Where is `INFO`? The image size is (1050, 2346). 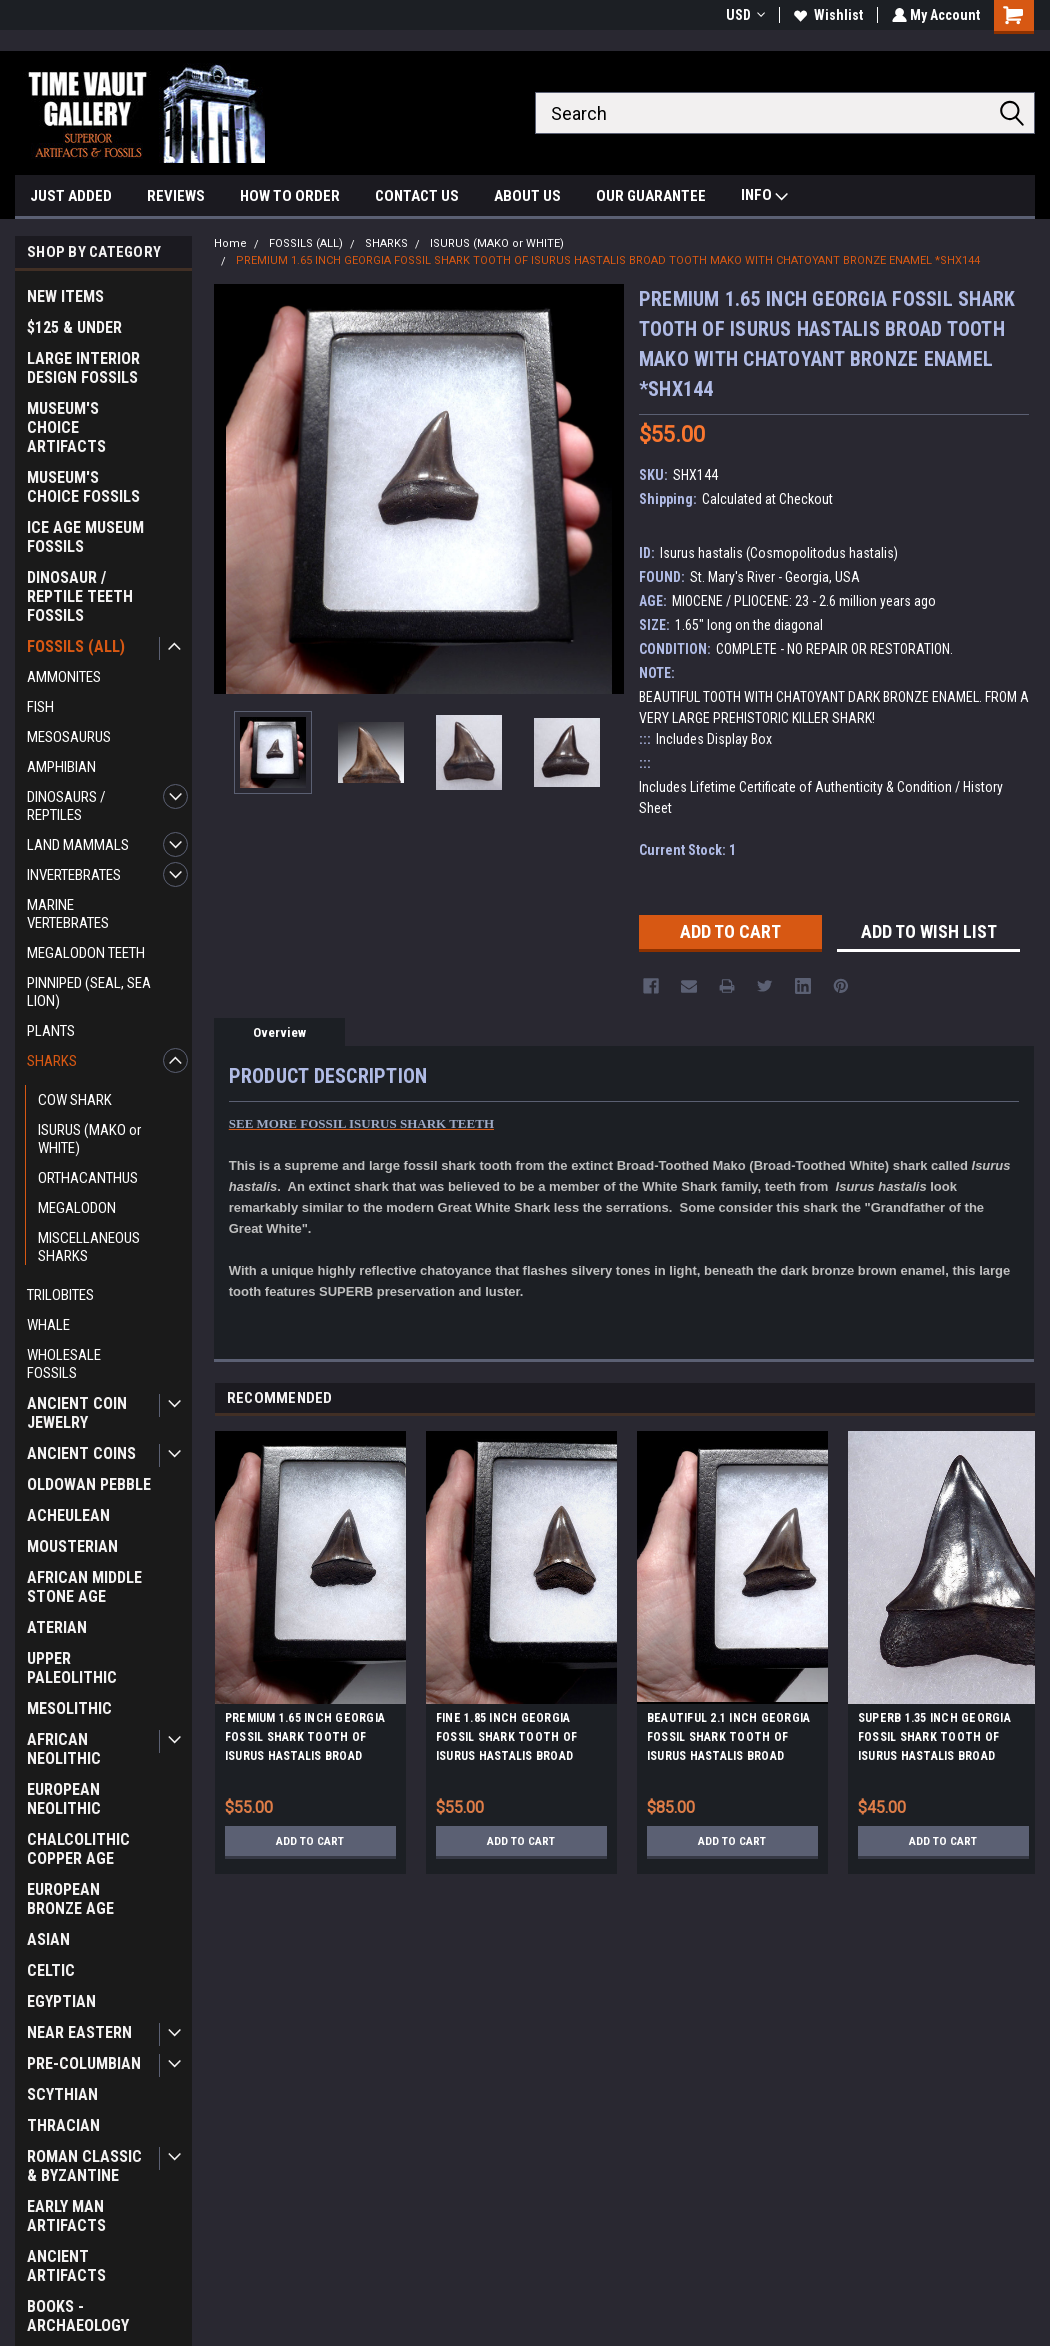
INFO is located at coordinates (764, 197).